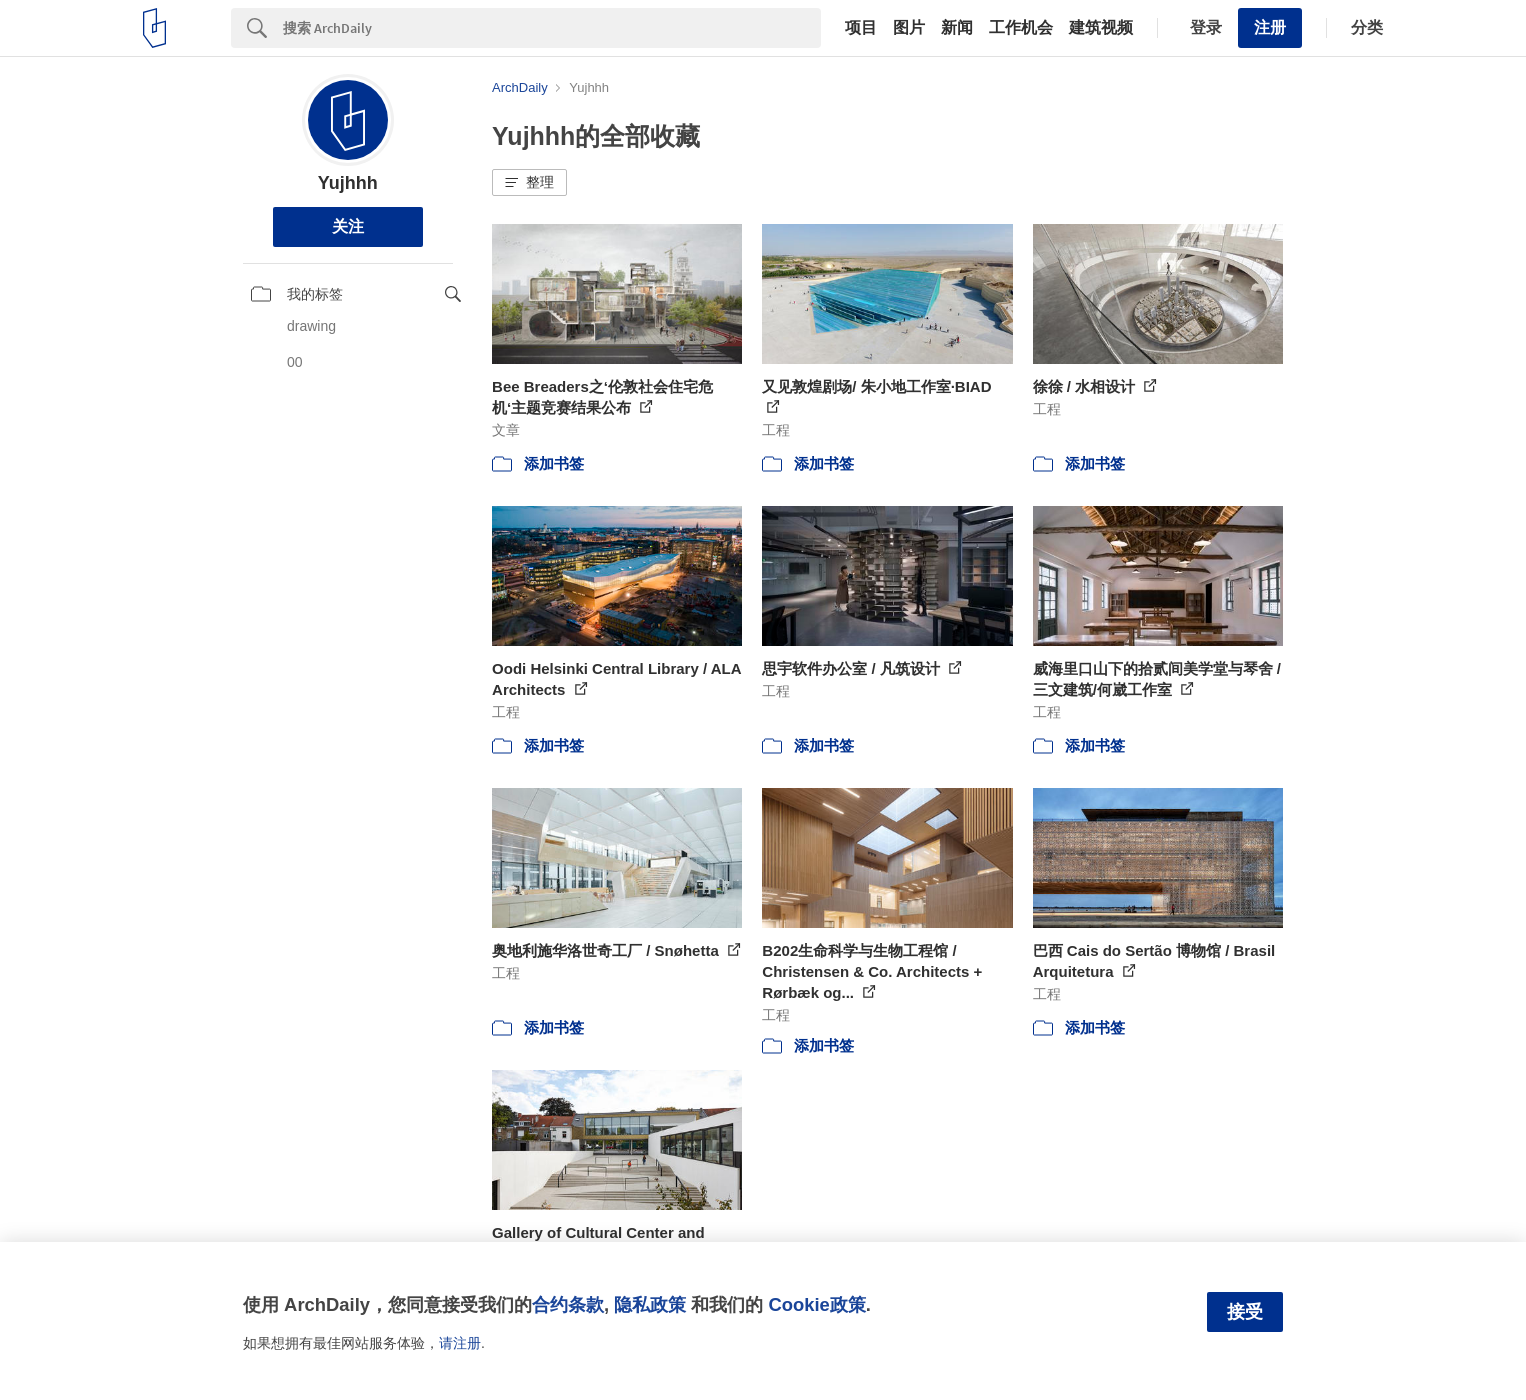  What do you see at coordinates (816, 1304) in the screenshot?
I see `Cookie政策` at bounding box center [816, 1304].